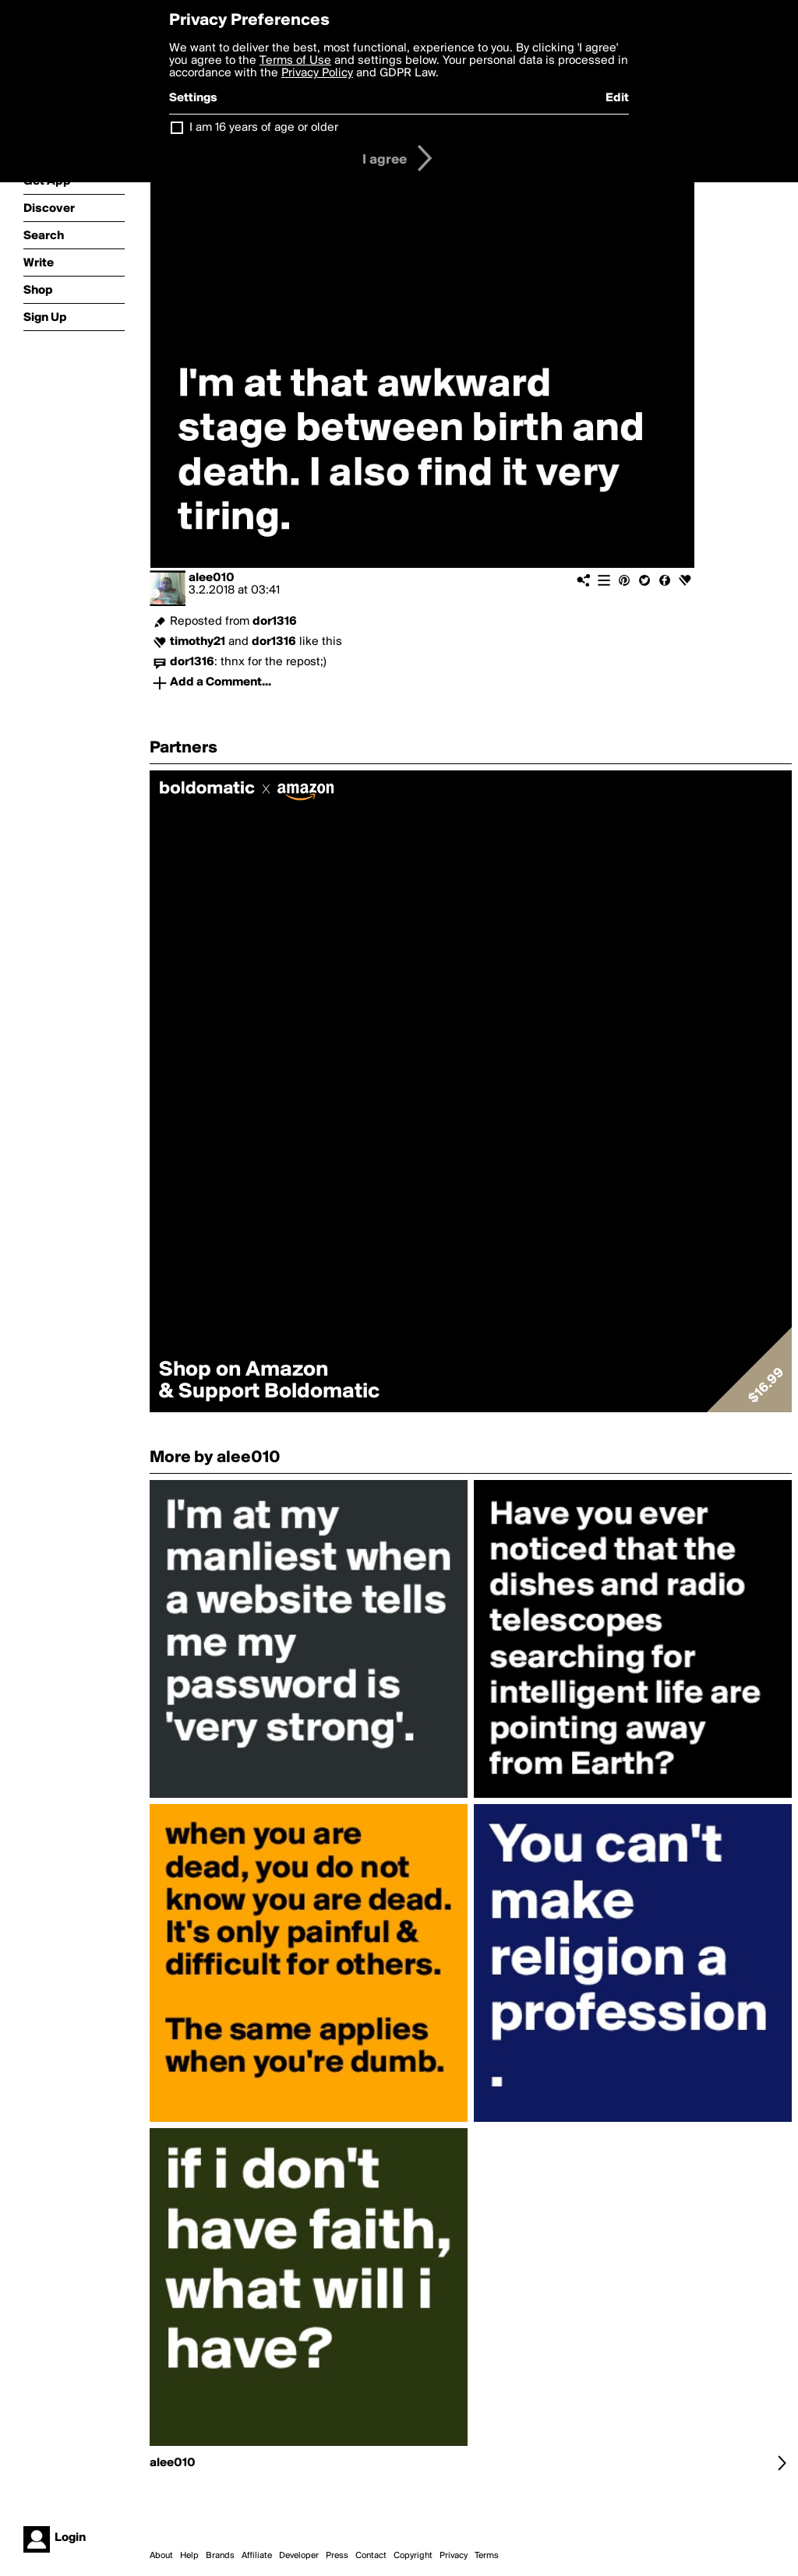 The width and height of the screenshot is (798, 2576). Describe the element at coordinates (274, 621) in the screenshot. I see `dor1316` at that location.